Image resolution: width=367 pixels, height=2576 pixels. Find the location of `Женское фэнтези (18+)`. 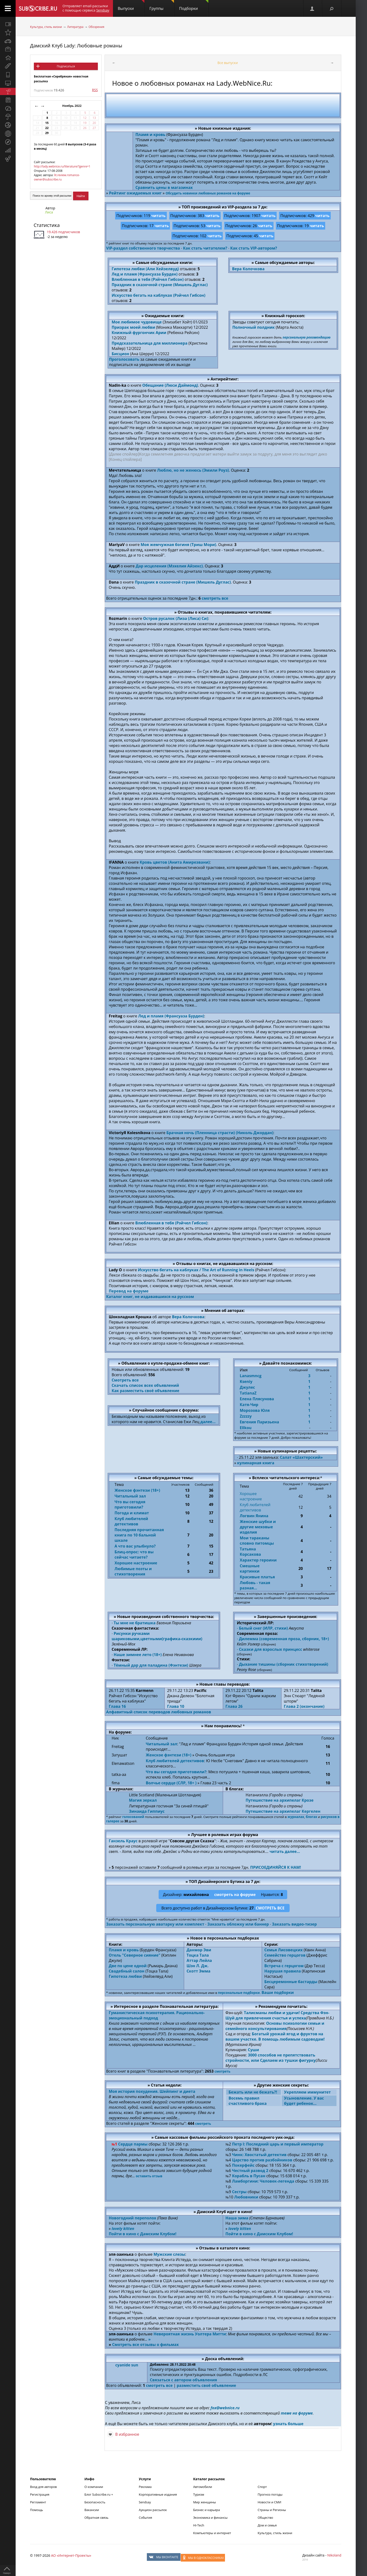

Женское фэнтези (18+) is located at coordinates (137, 1490).